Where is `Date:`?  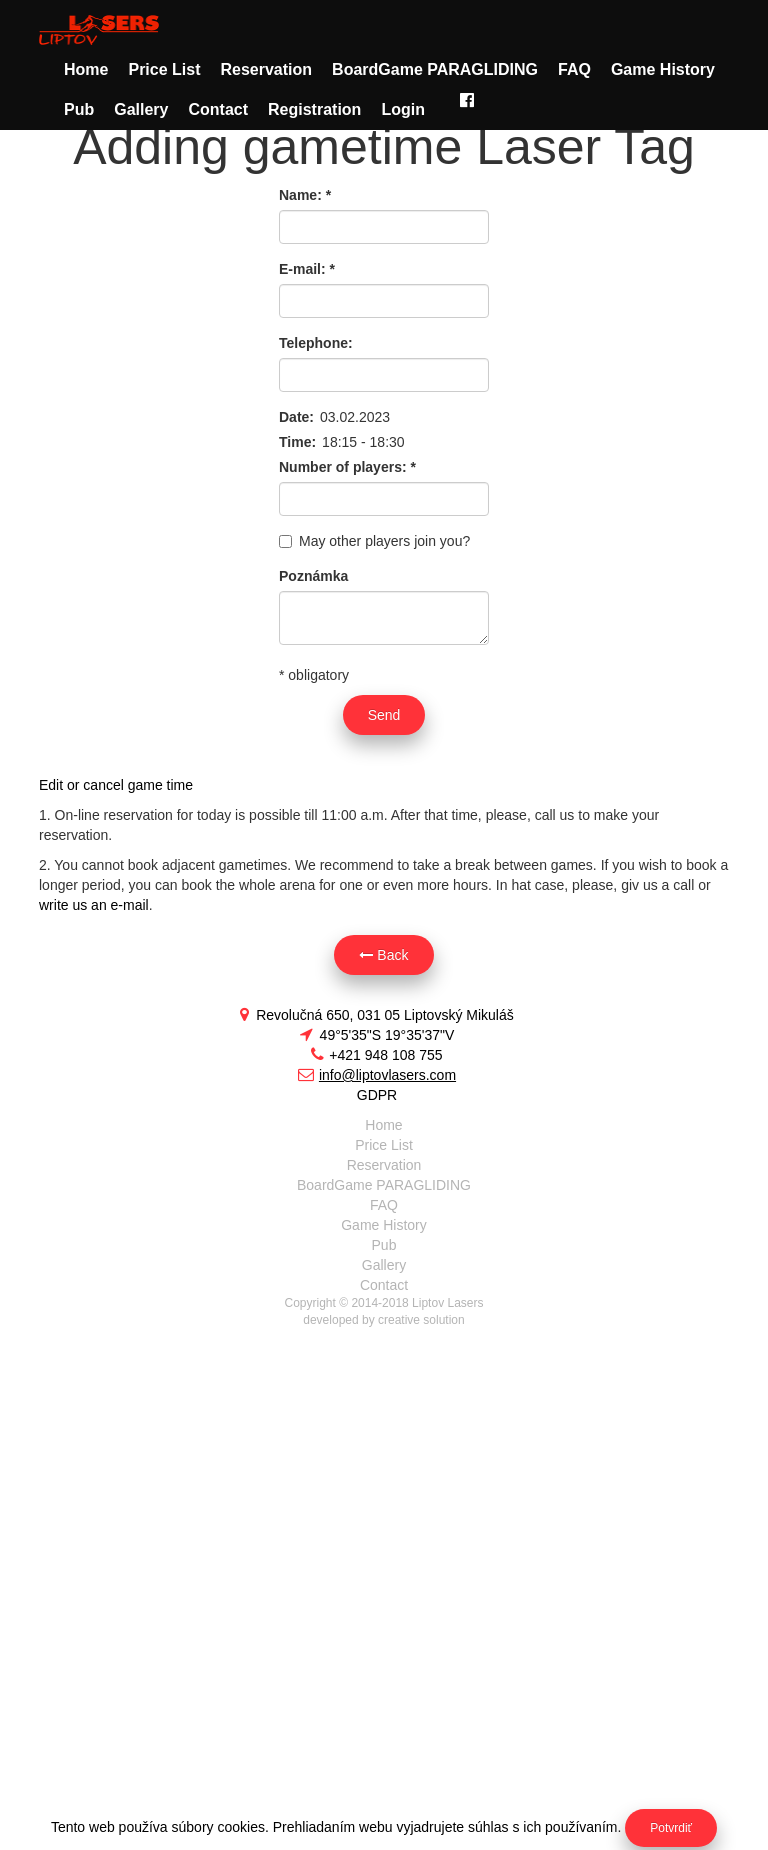
Date: is located at coordinates (296, 417).